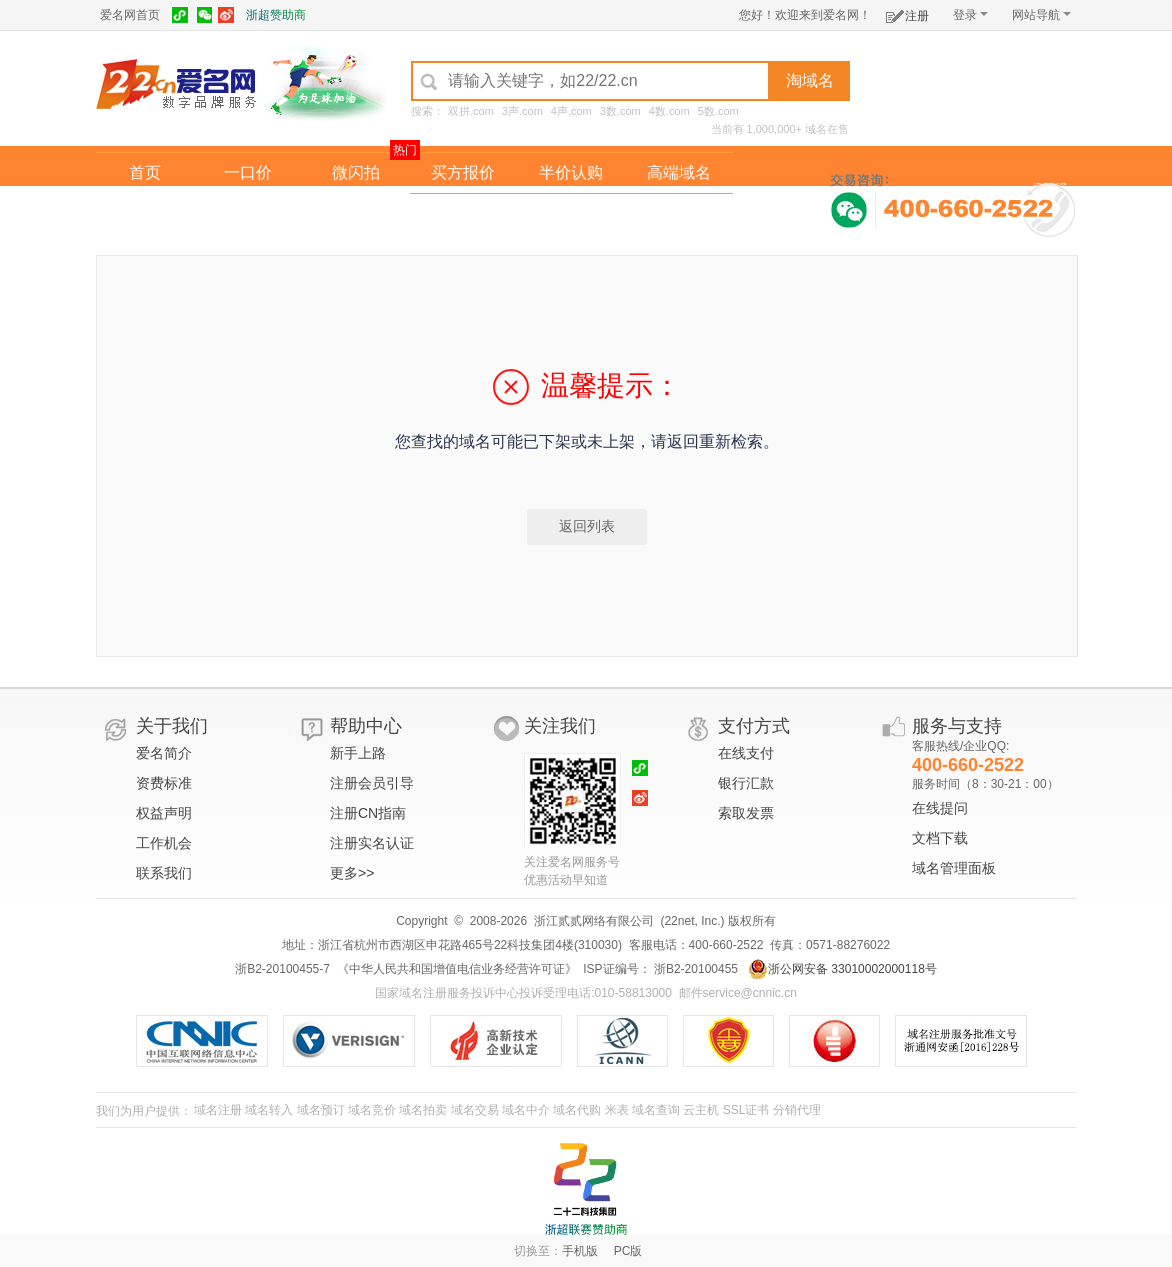 The height and width of the screenshot is (1267, 1172). What do you see at coordinates (940, 808) in the screenshot?
I see `在线提问` at bounding box center [940, 808].